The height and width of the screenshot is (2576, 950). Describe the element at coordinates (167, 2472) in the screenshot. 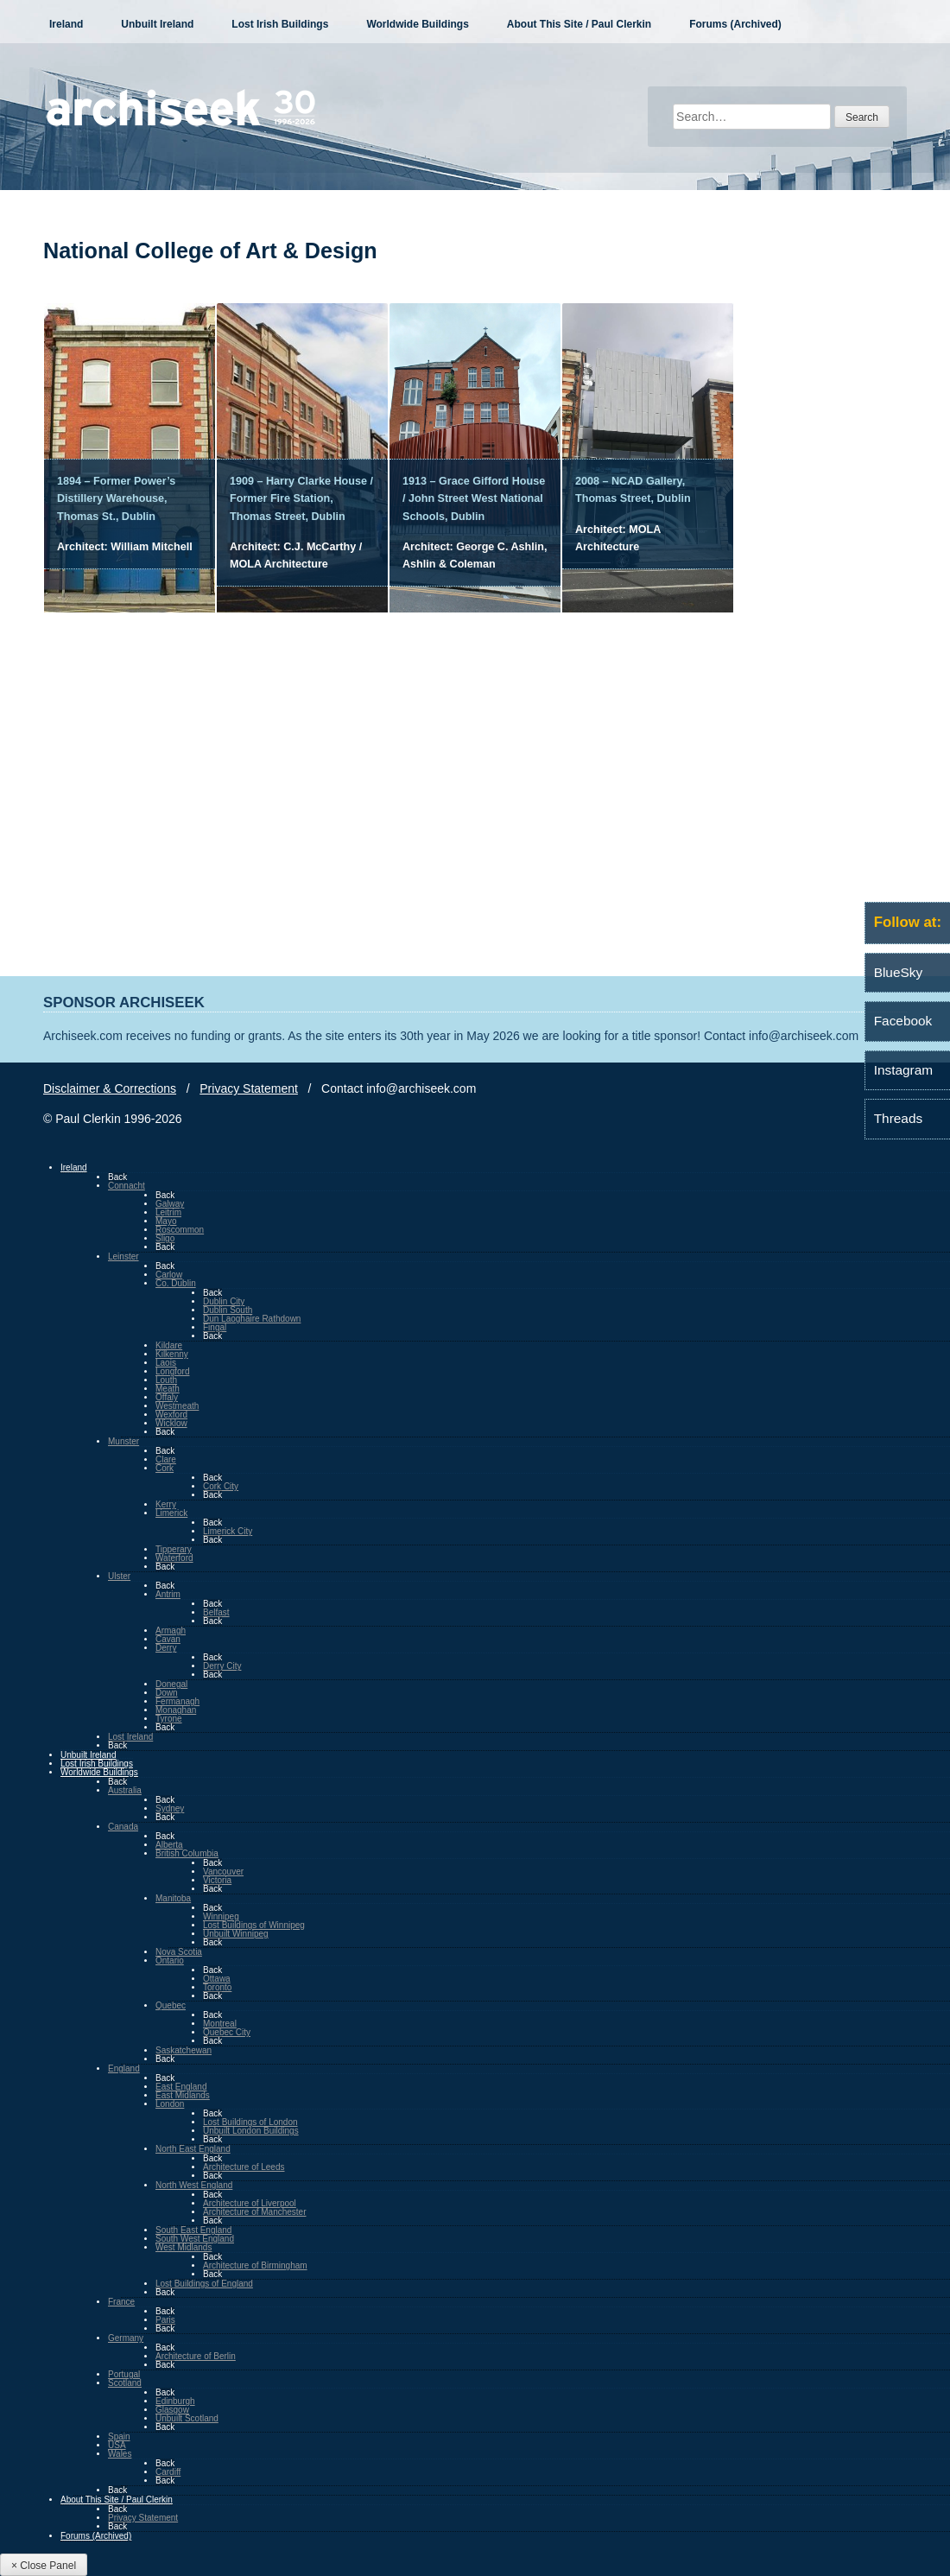

I see `Cardiff` at that location.